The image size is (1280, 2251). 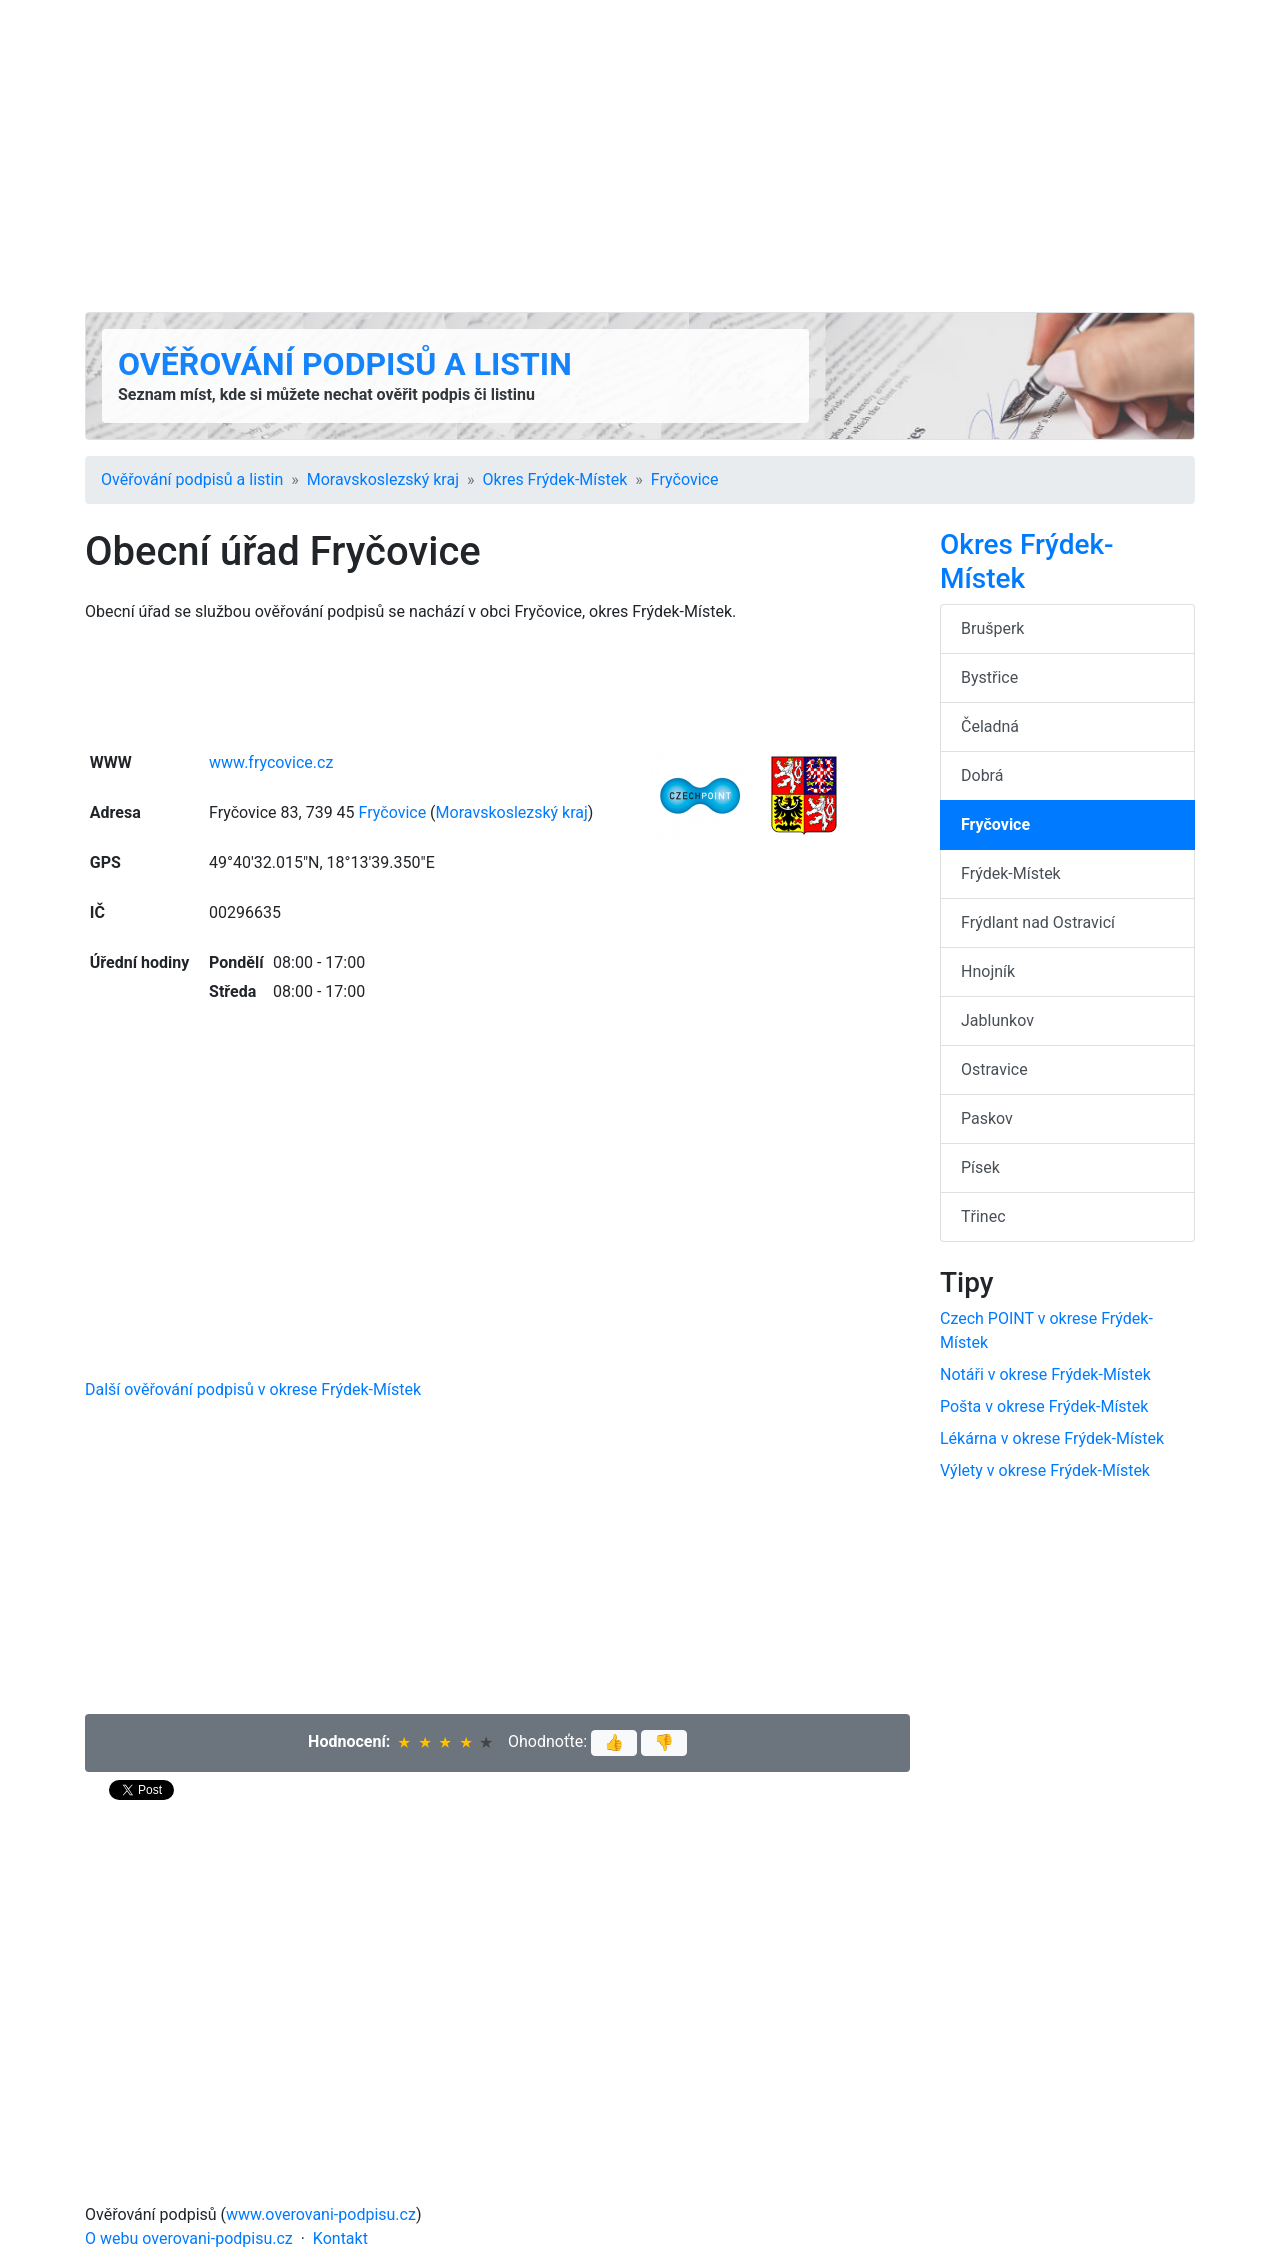 What do you see at coordinates (1038, 922) in the screenshot?
I see `Frýdlant nad Ostravicí` at bounding box center [1038, 922].